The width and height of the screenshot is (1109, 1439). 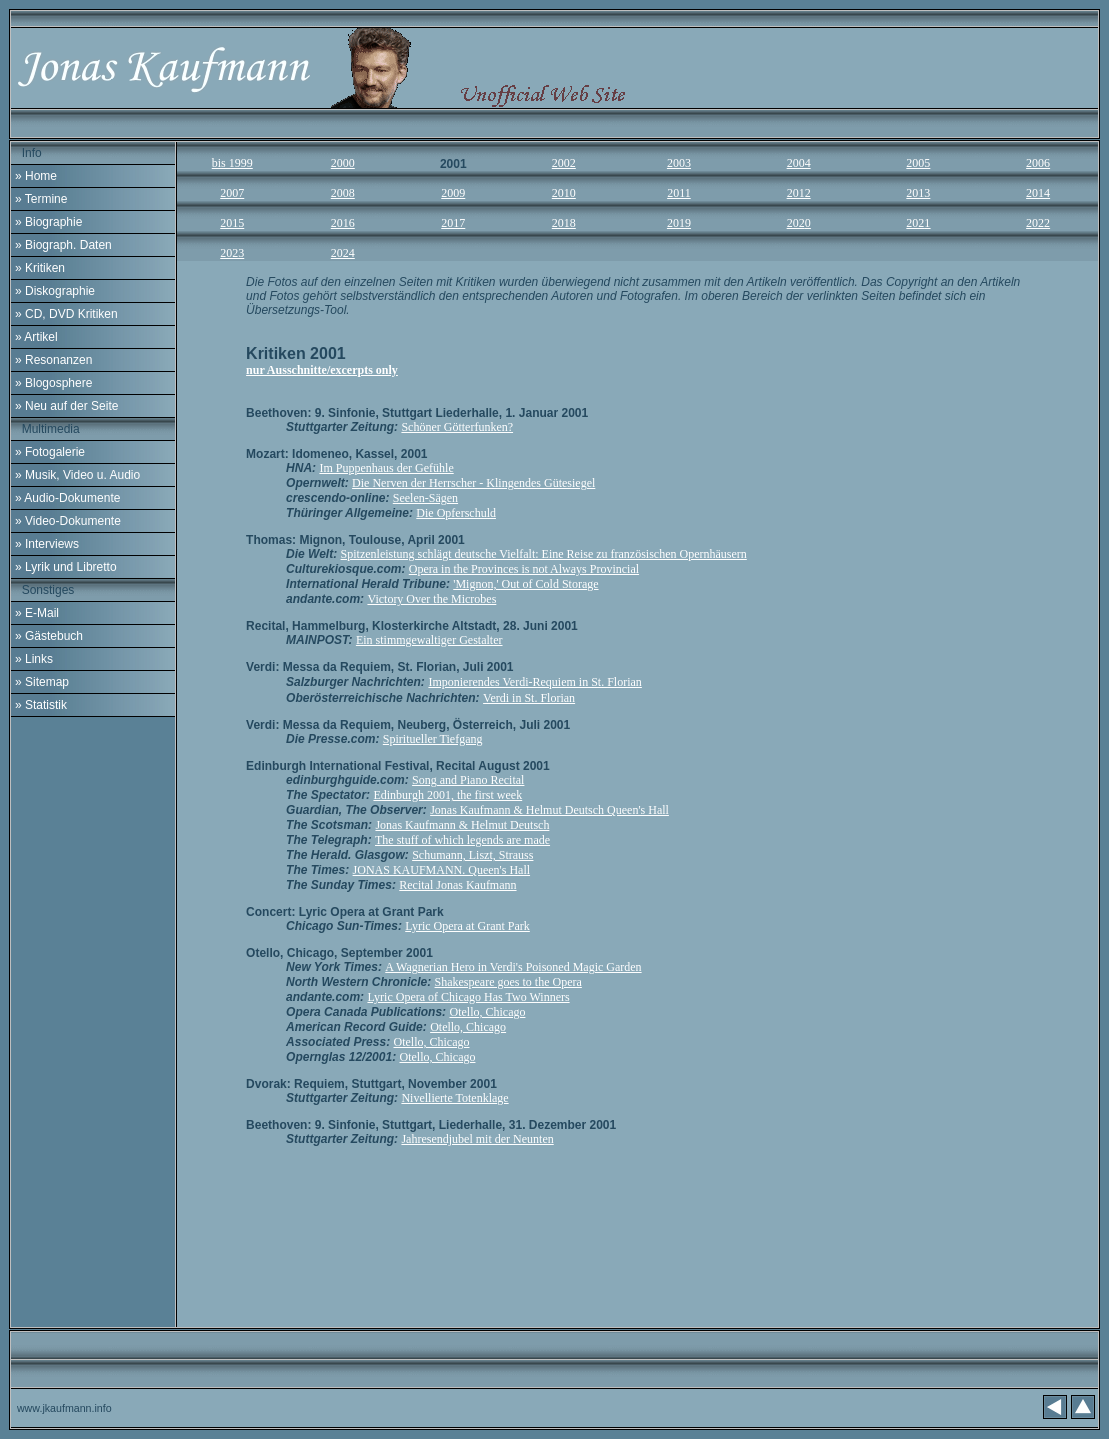 What do you see at coordinates (447, 795) in the screenshot?
I see `Edinburgh 2001, the first week` at bounding box center [447, 795].